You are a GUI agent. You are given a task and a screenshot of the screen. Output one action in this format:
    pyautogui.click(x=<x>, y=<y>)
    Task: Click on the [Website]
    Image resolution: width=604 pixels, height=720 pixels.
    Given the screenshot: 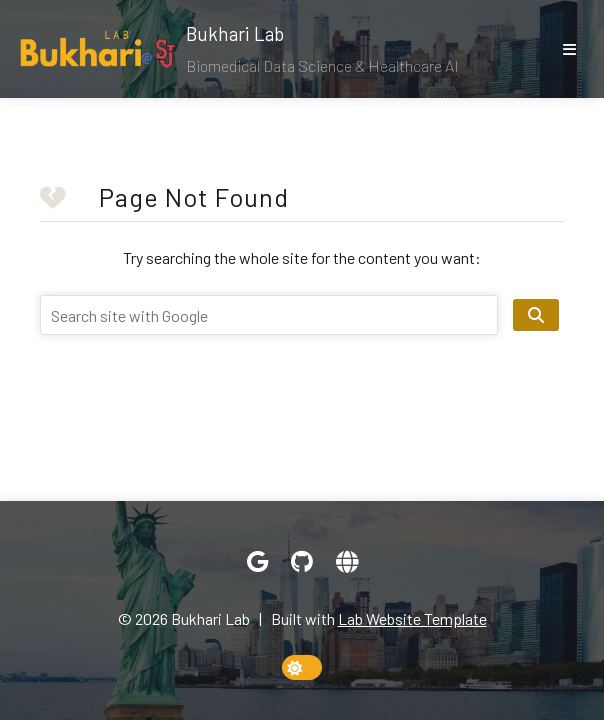 What is the action you would take?
    pyautogui.click(x=347, y=562)
    